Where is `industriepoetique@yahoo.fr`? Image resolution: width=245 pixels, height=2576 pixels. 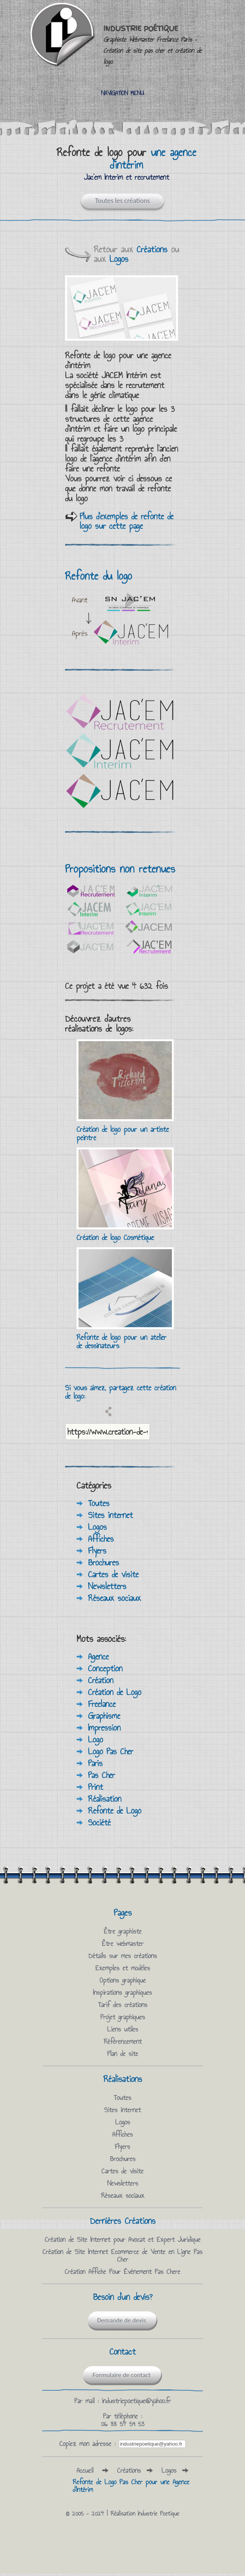 industriepoetique@yahoo.fr is located at coordinates (136, 2401).